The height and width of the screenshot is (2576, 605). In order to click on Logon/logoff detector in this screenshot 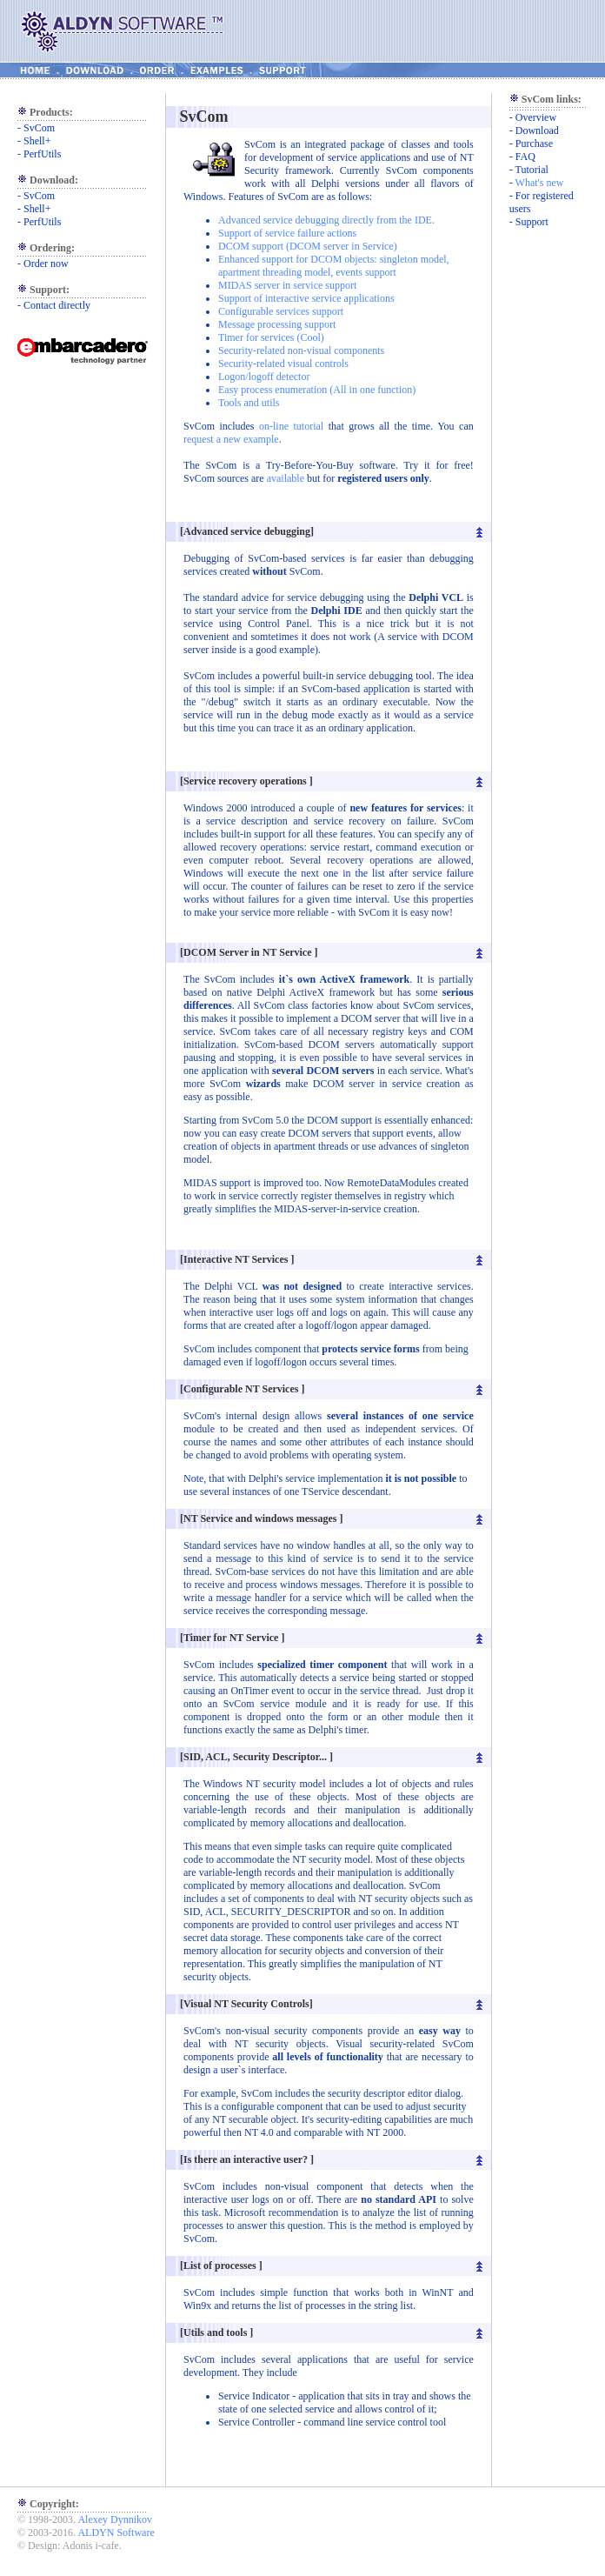, I will do `click(263, 376)`.